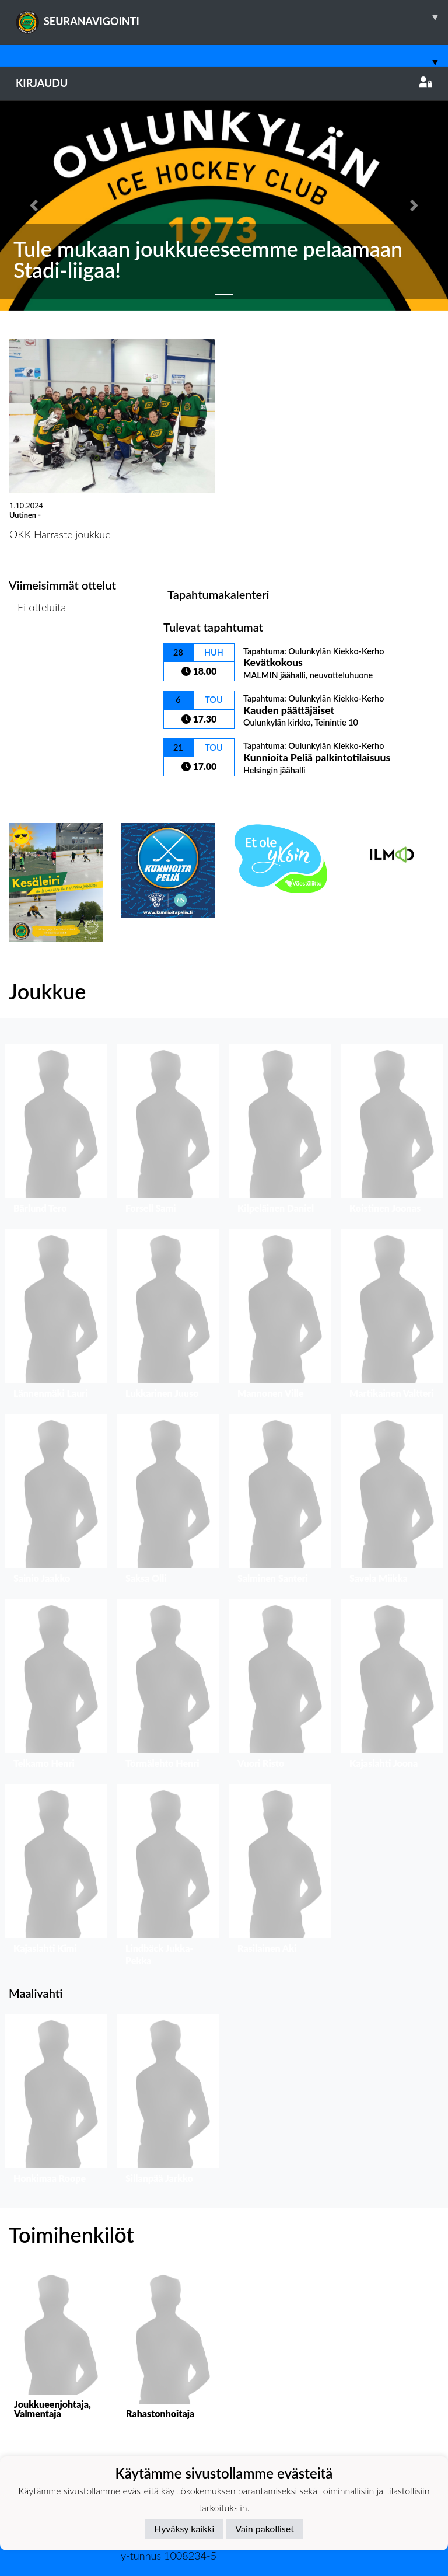 The height and width of the screenshot is (2576, 448). Describe the element at coordinates (184, 2528) in the screenshot. I see `Hyväksy kaikki` at that location.